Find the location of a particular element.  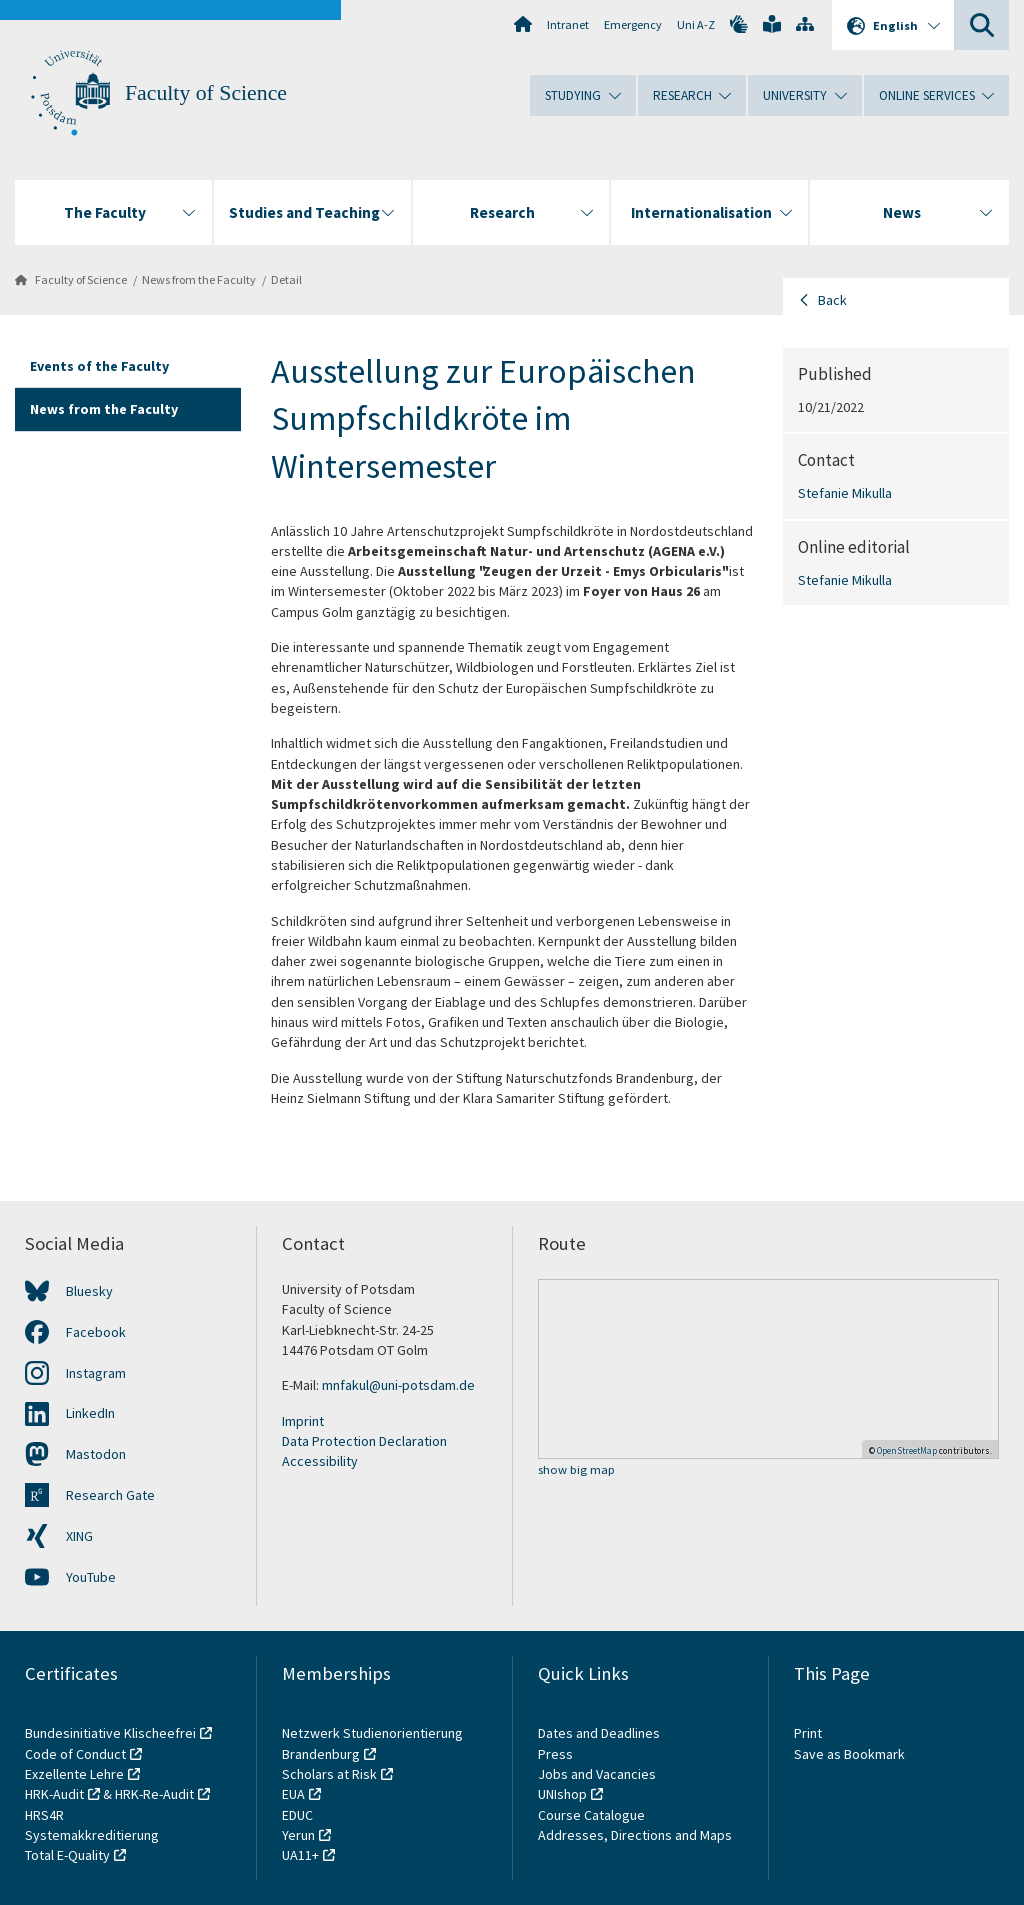

Data Protection Declaration is located at coordinates (364, 1441).